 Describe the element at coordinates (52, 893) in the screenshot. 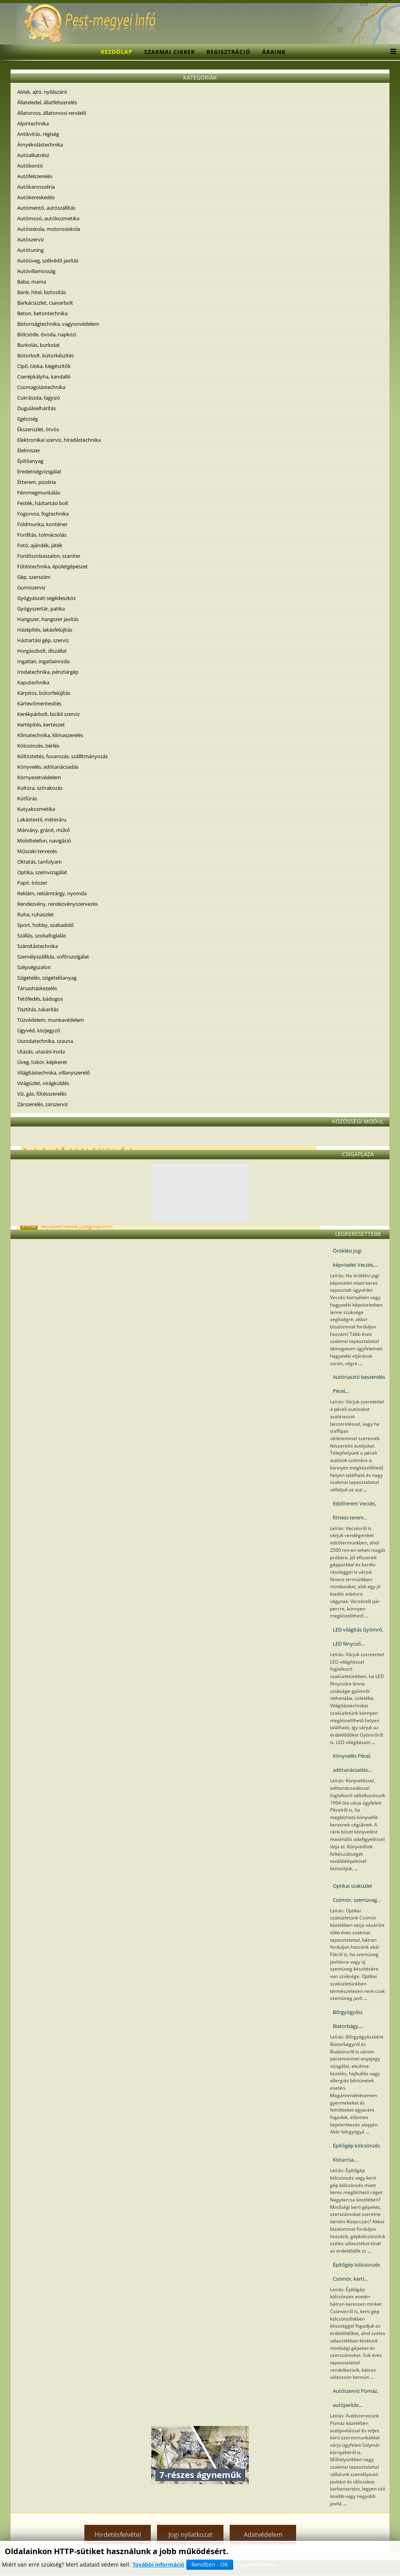

I see `Reklám, reklámtárgy, nyomda` at that location.